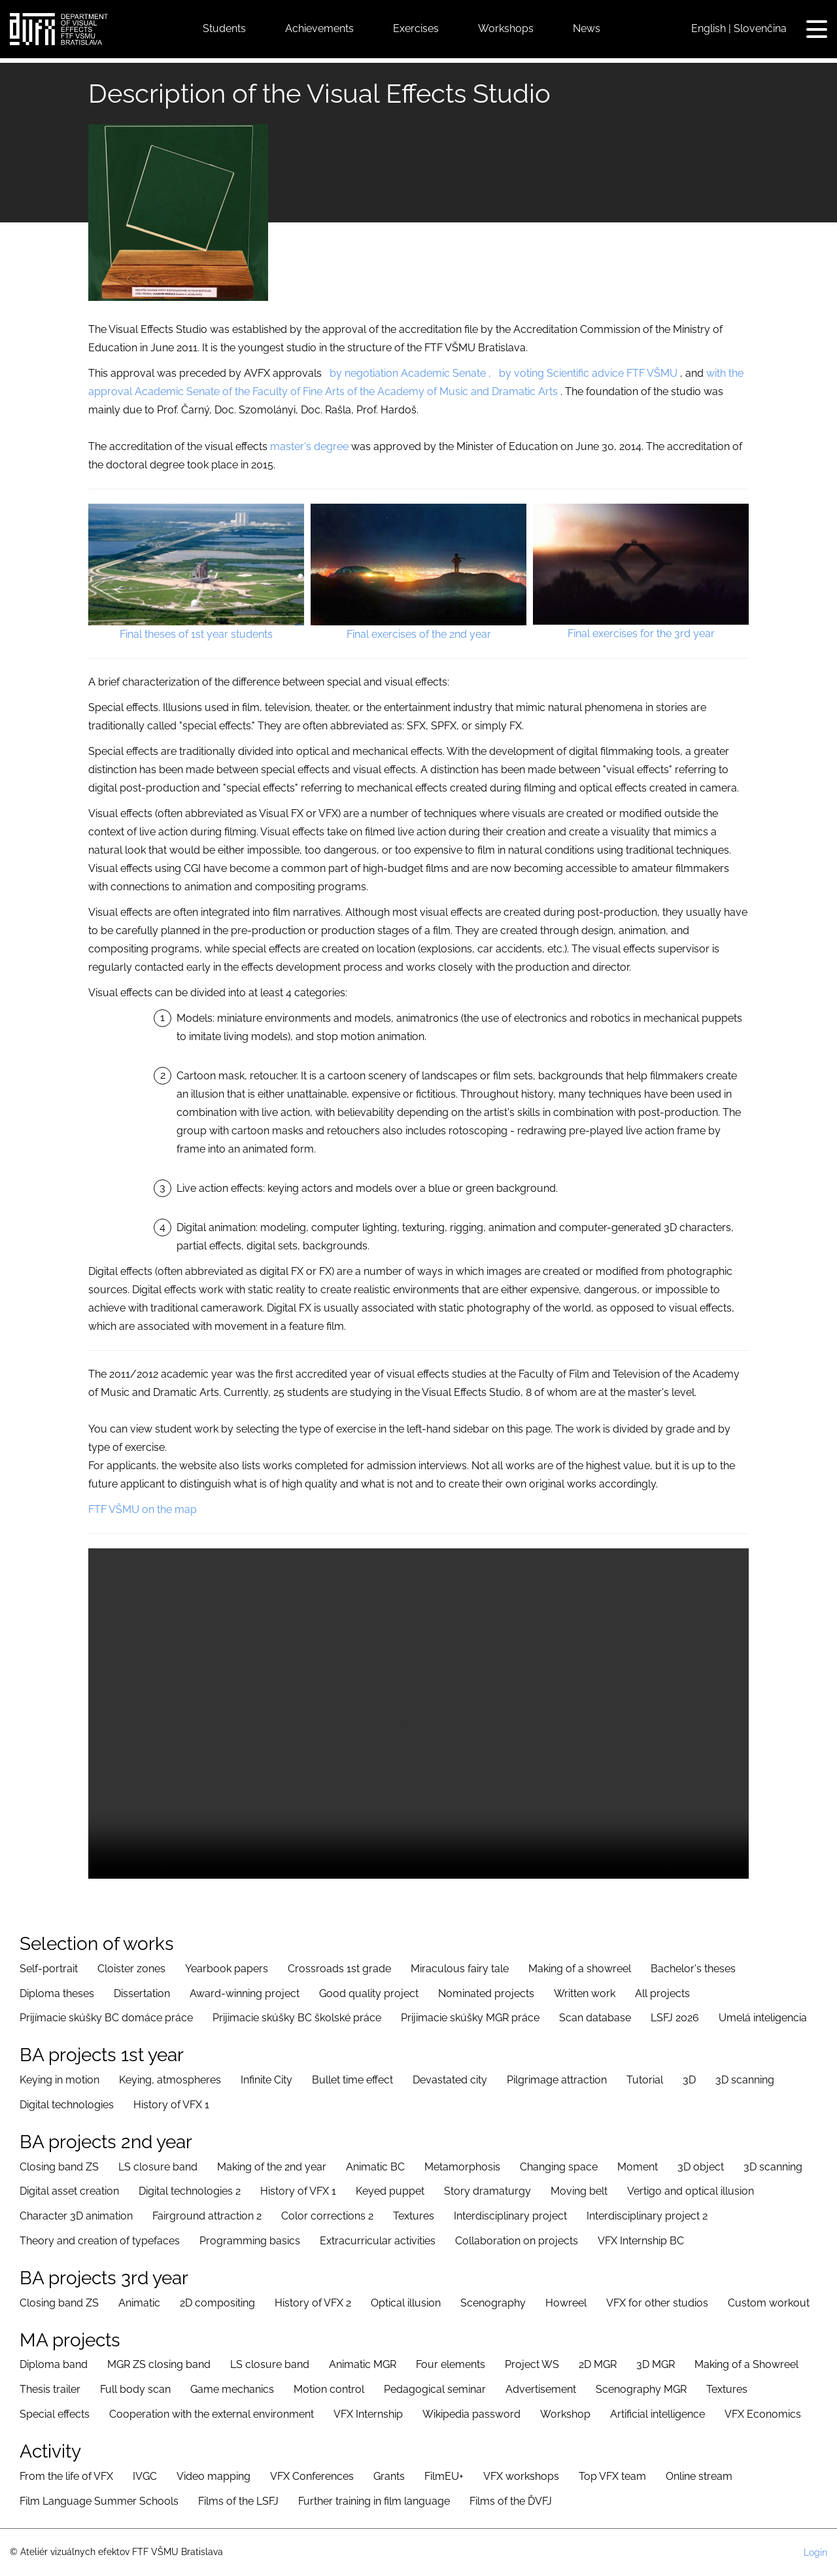 The height and width of the screenshot is (2576, 837). I want to click on Moving belt, so click(579, 2191).